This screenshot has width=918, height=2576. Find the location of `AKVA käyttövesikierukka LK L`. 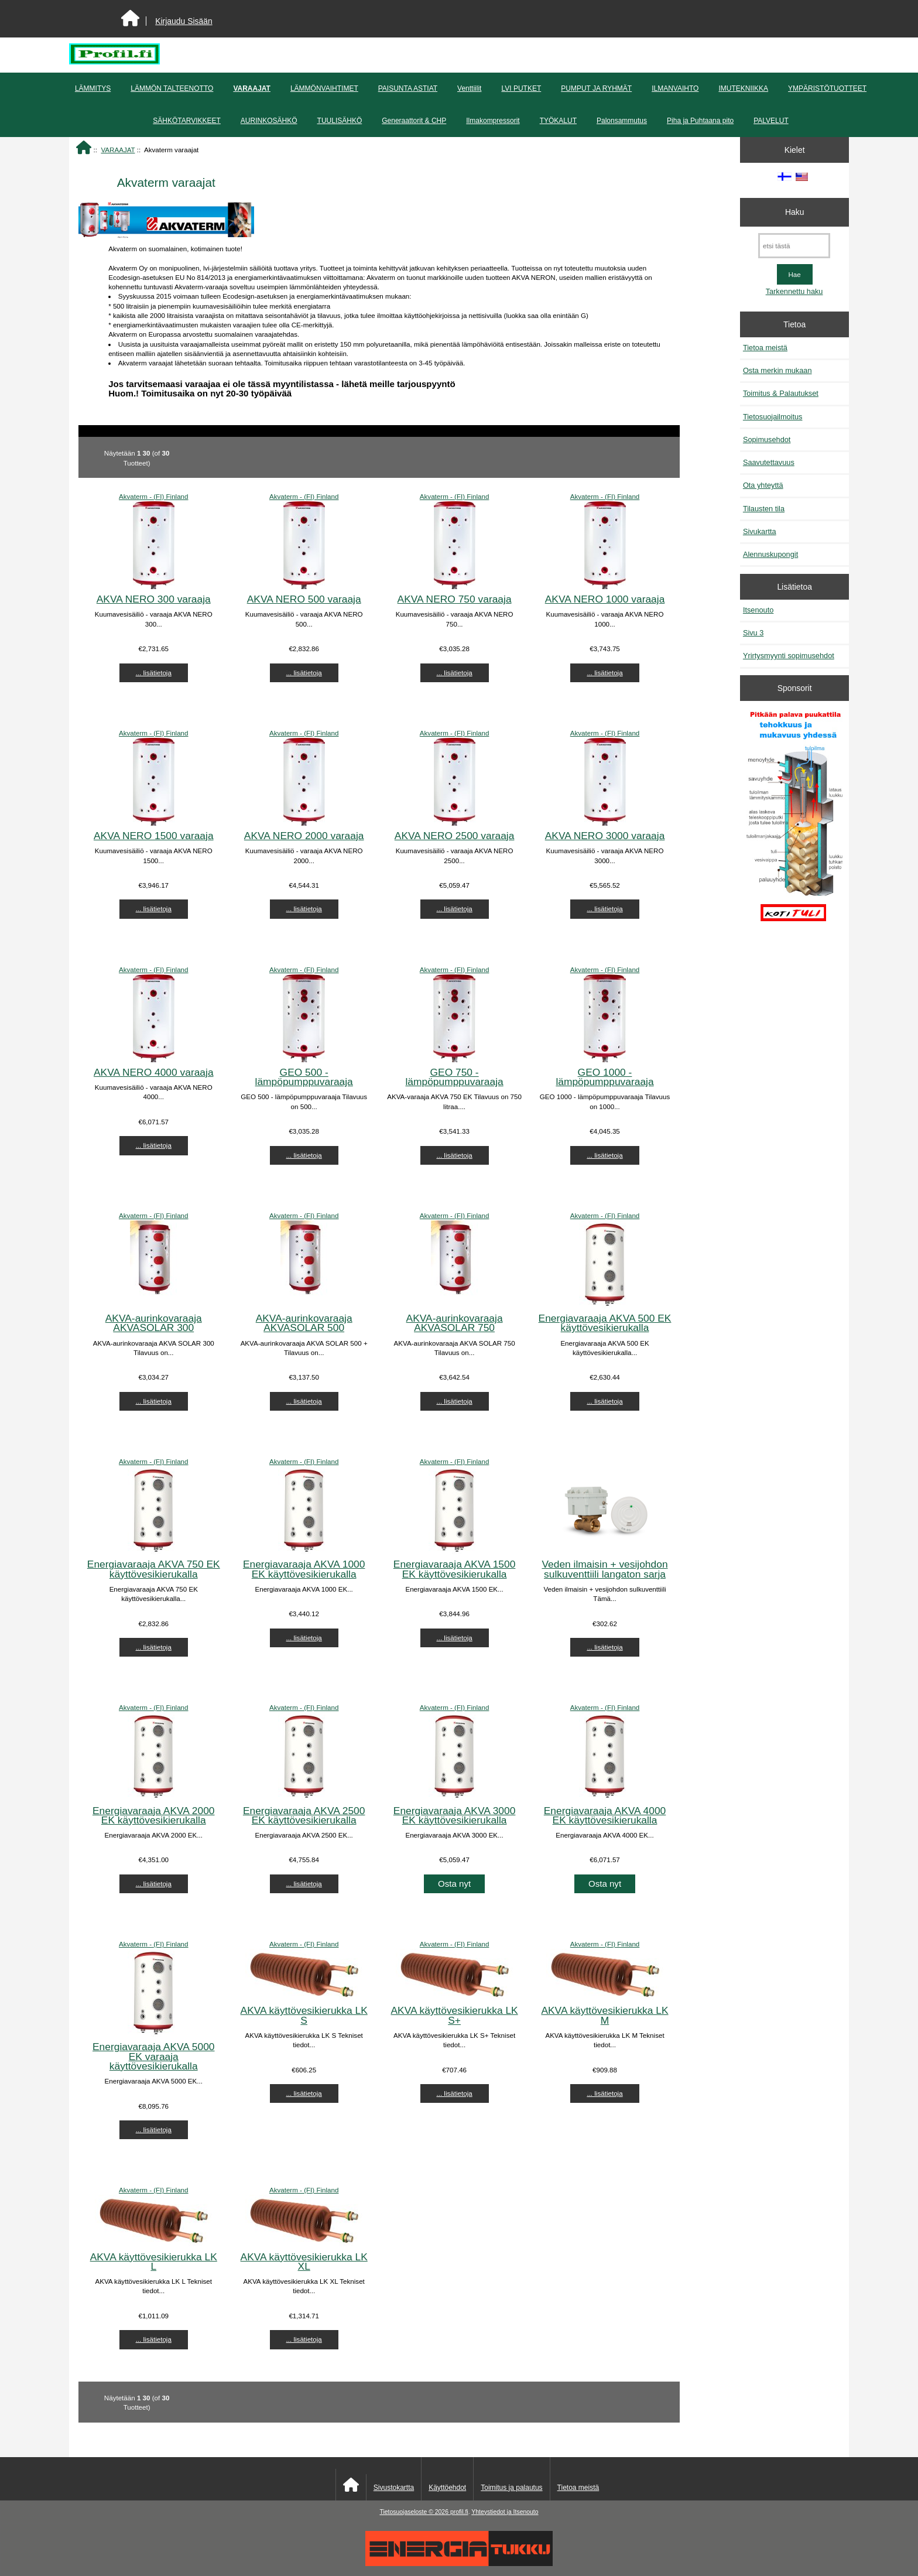

AKVA käyttövesikierukka LK L is located at coordinates (153, 2261).